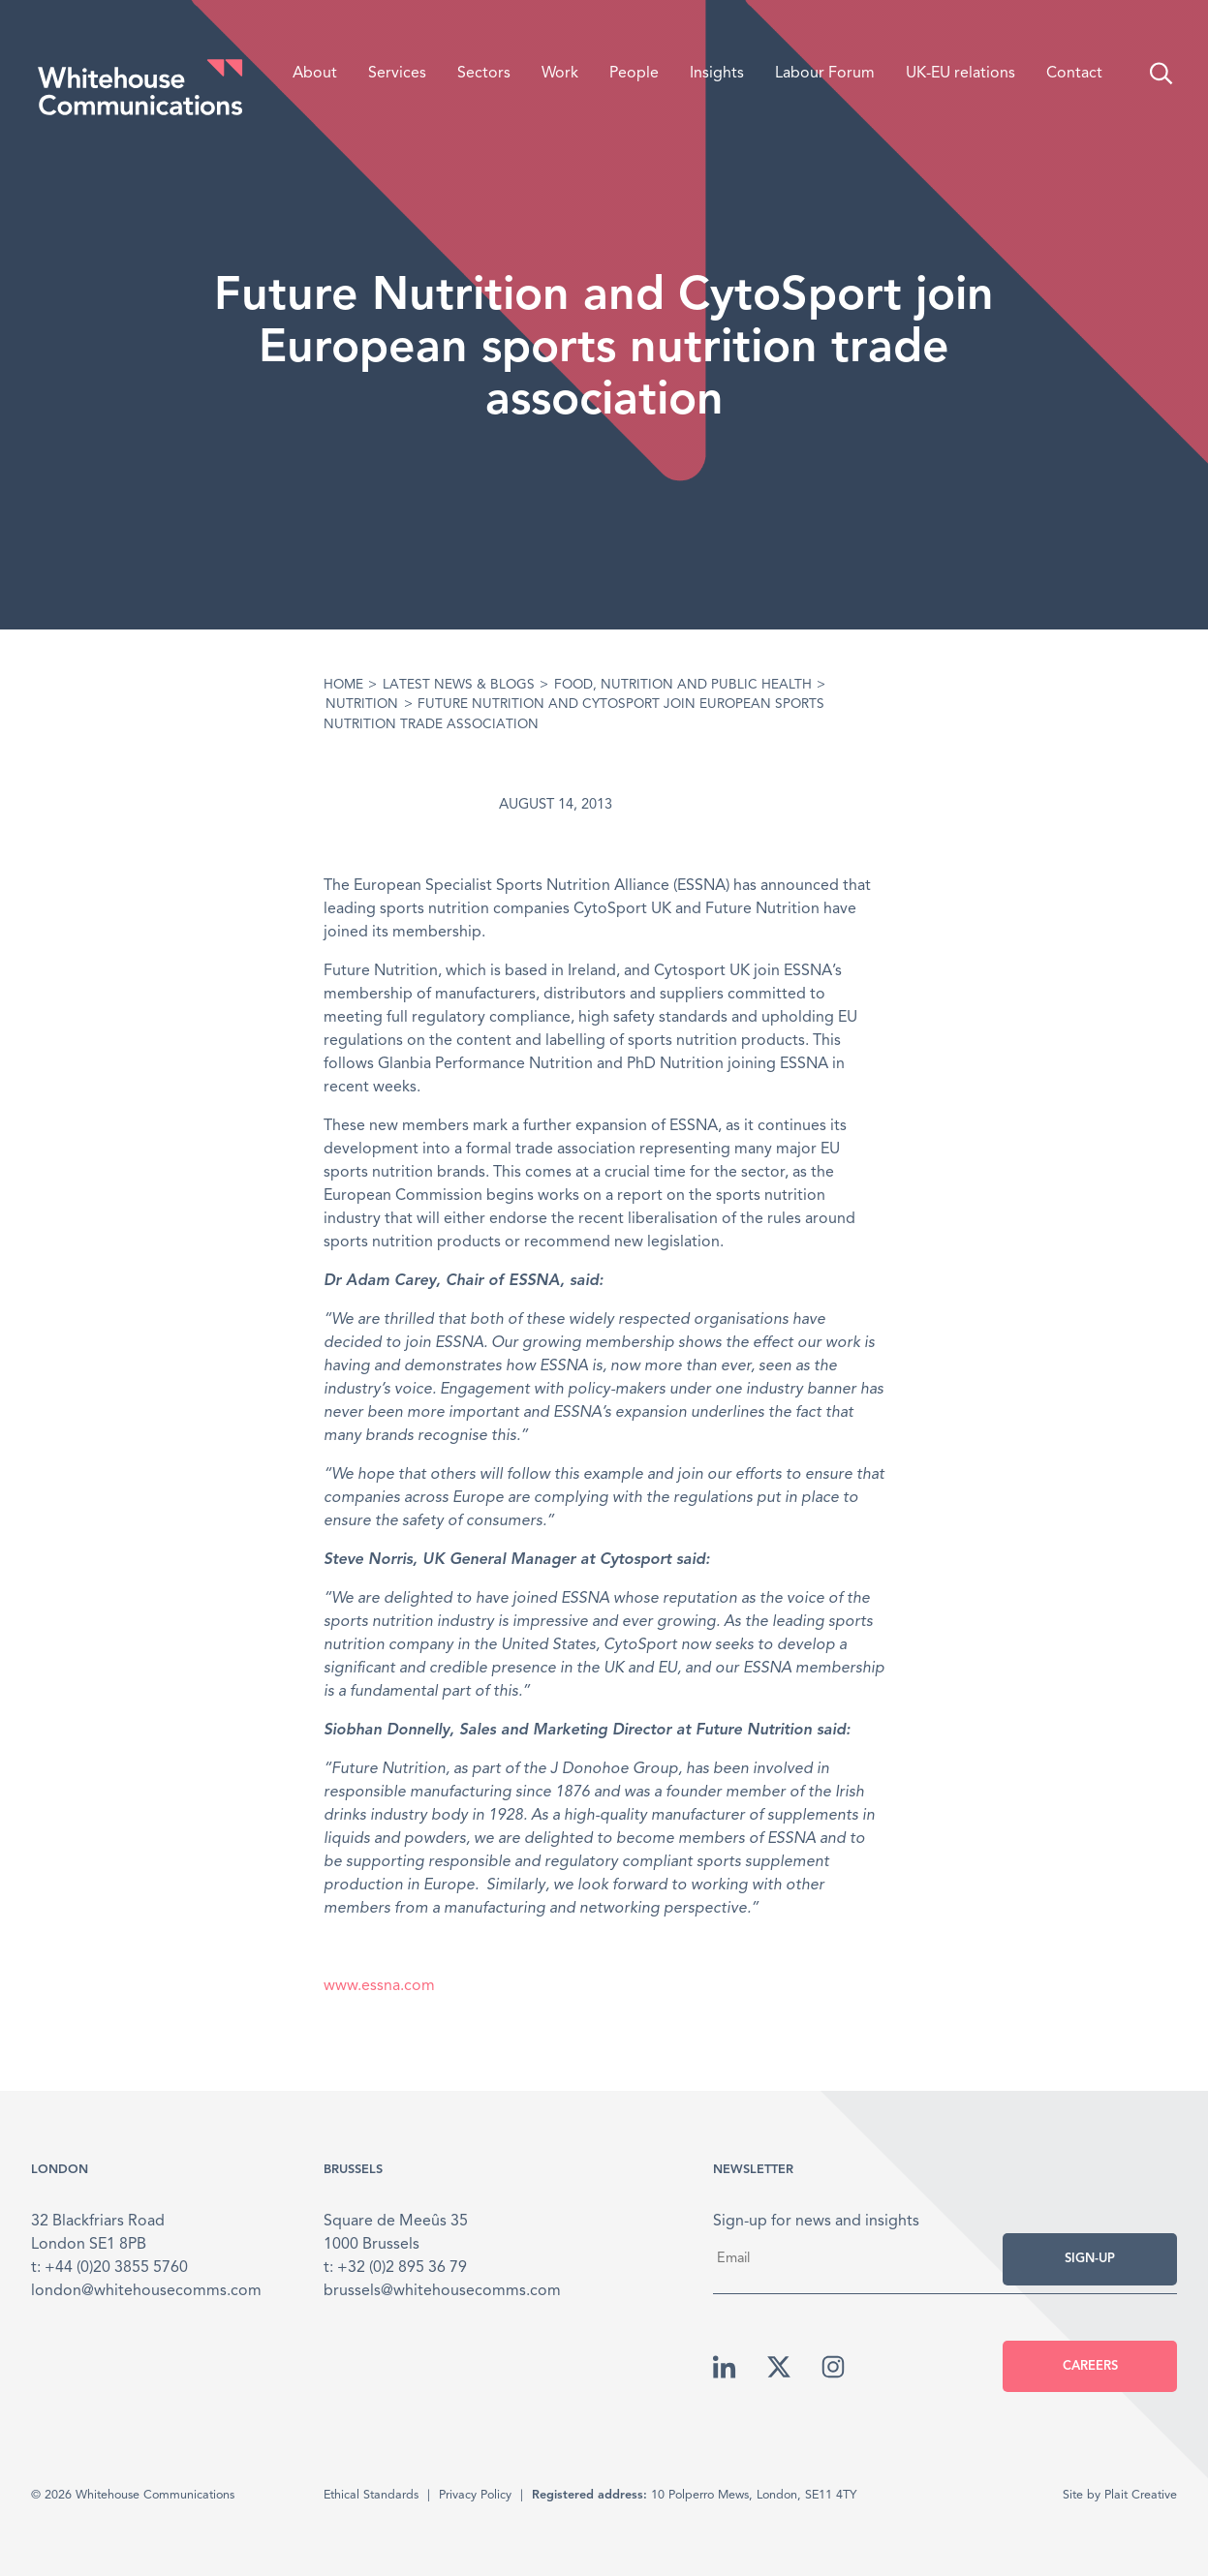 The image size is (1208, 2576). I want to click on Privacy Policy, so click(475, 2495).